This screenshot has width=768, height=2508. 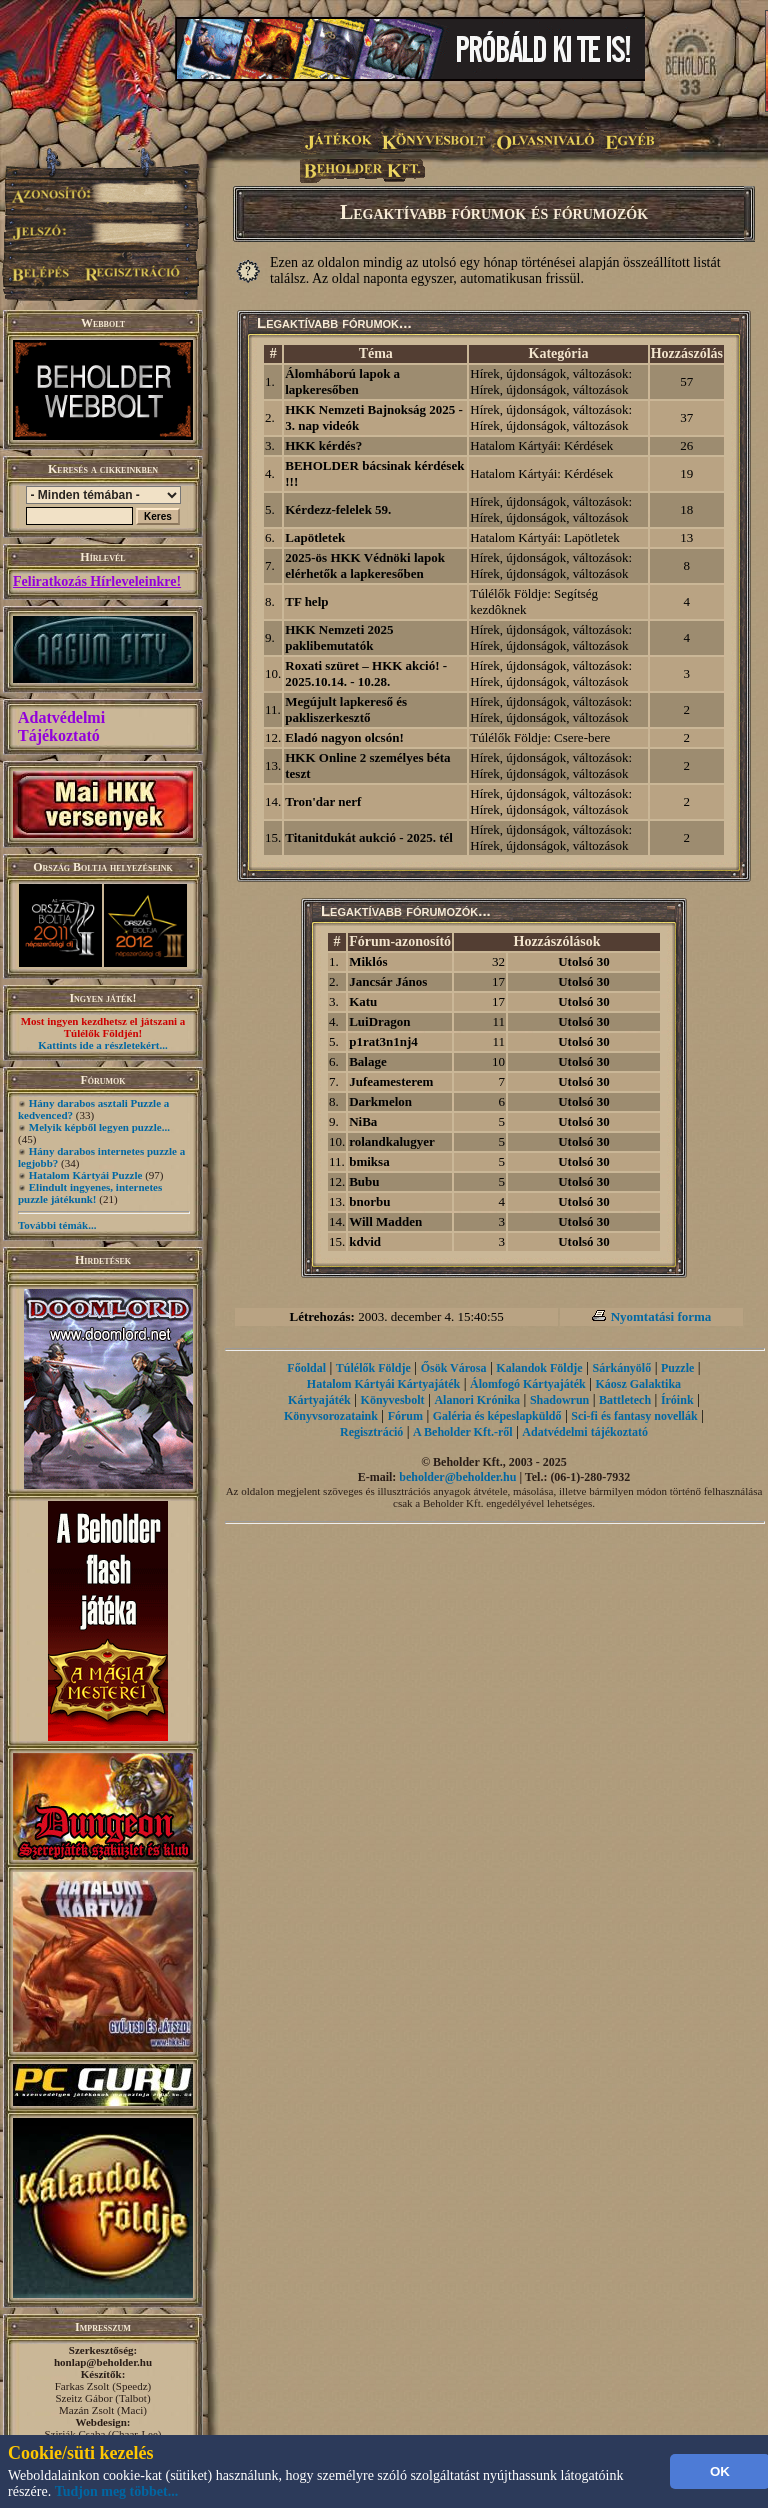 What do you see at coordinates (306, 1368) in the screenshot?
I see `Főoldal` at bounding box center [306, 1368].